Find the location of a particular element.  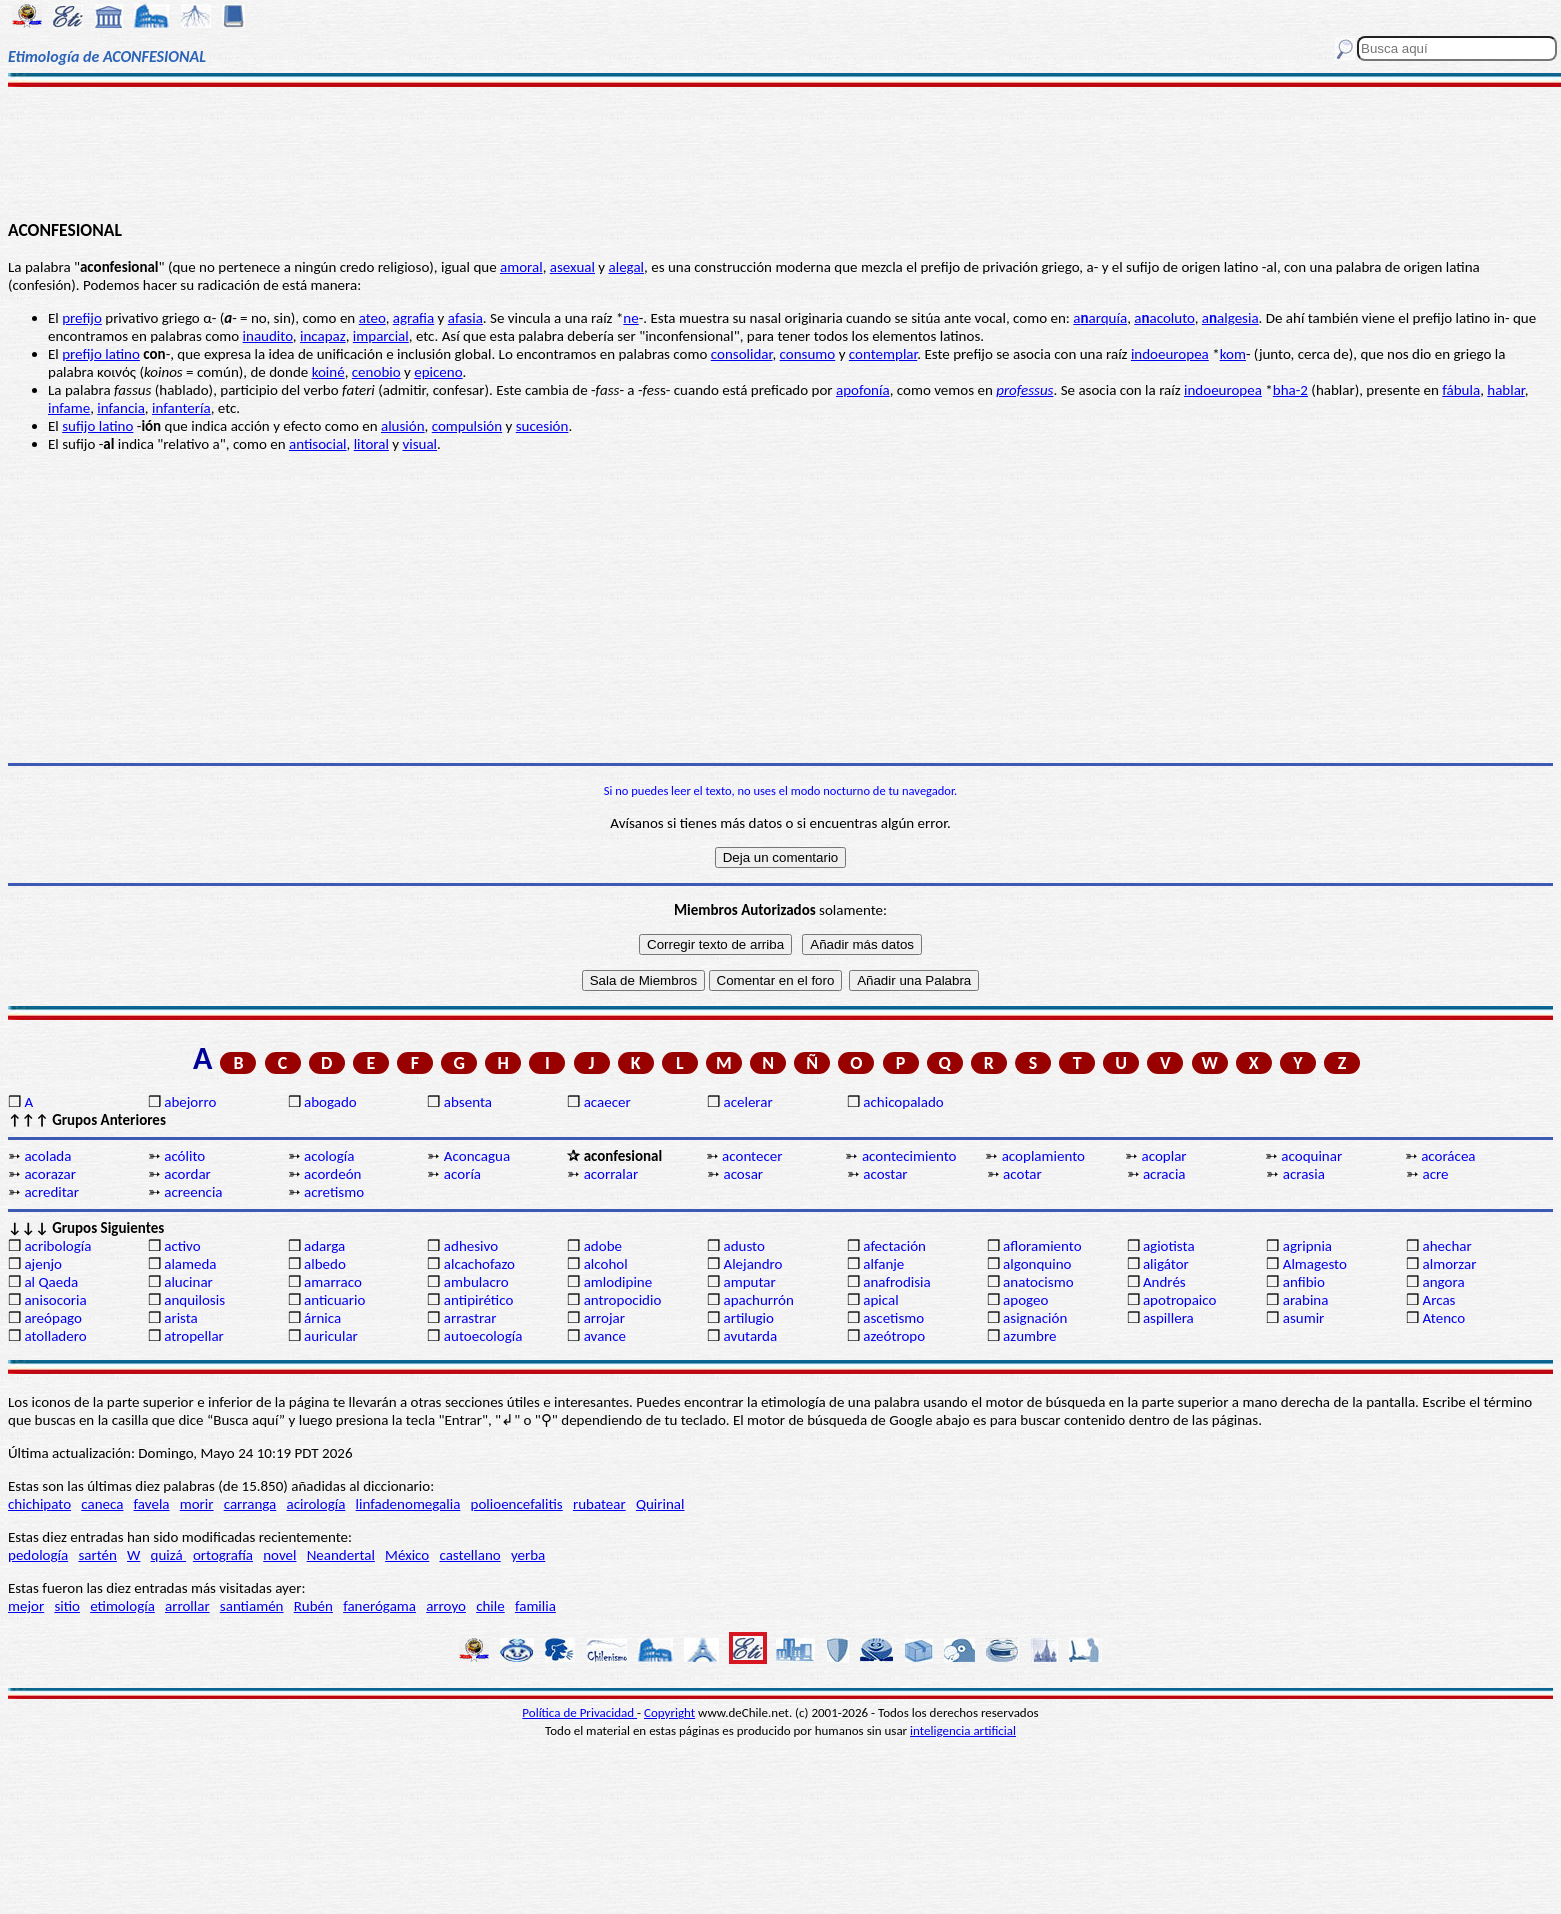

chichipato is located at coordinates (39, 1504).